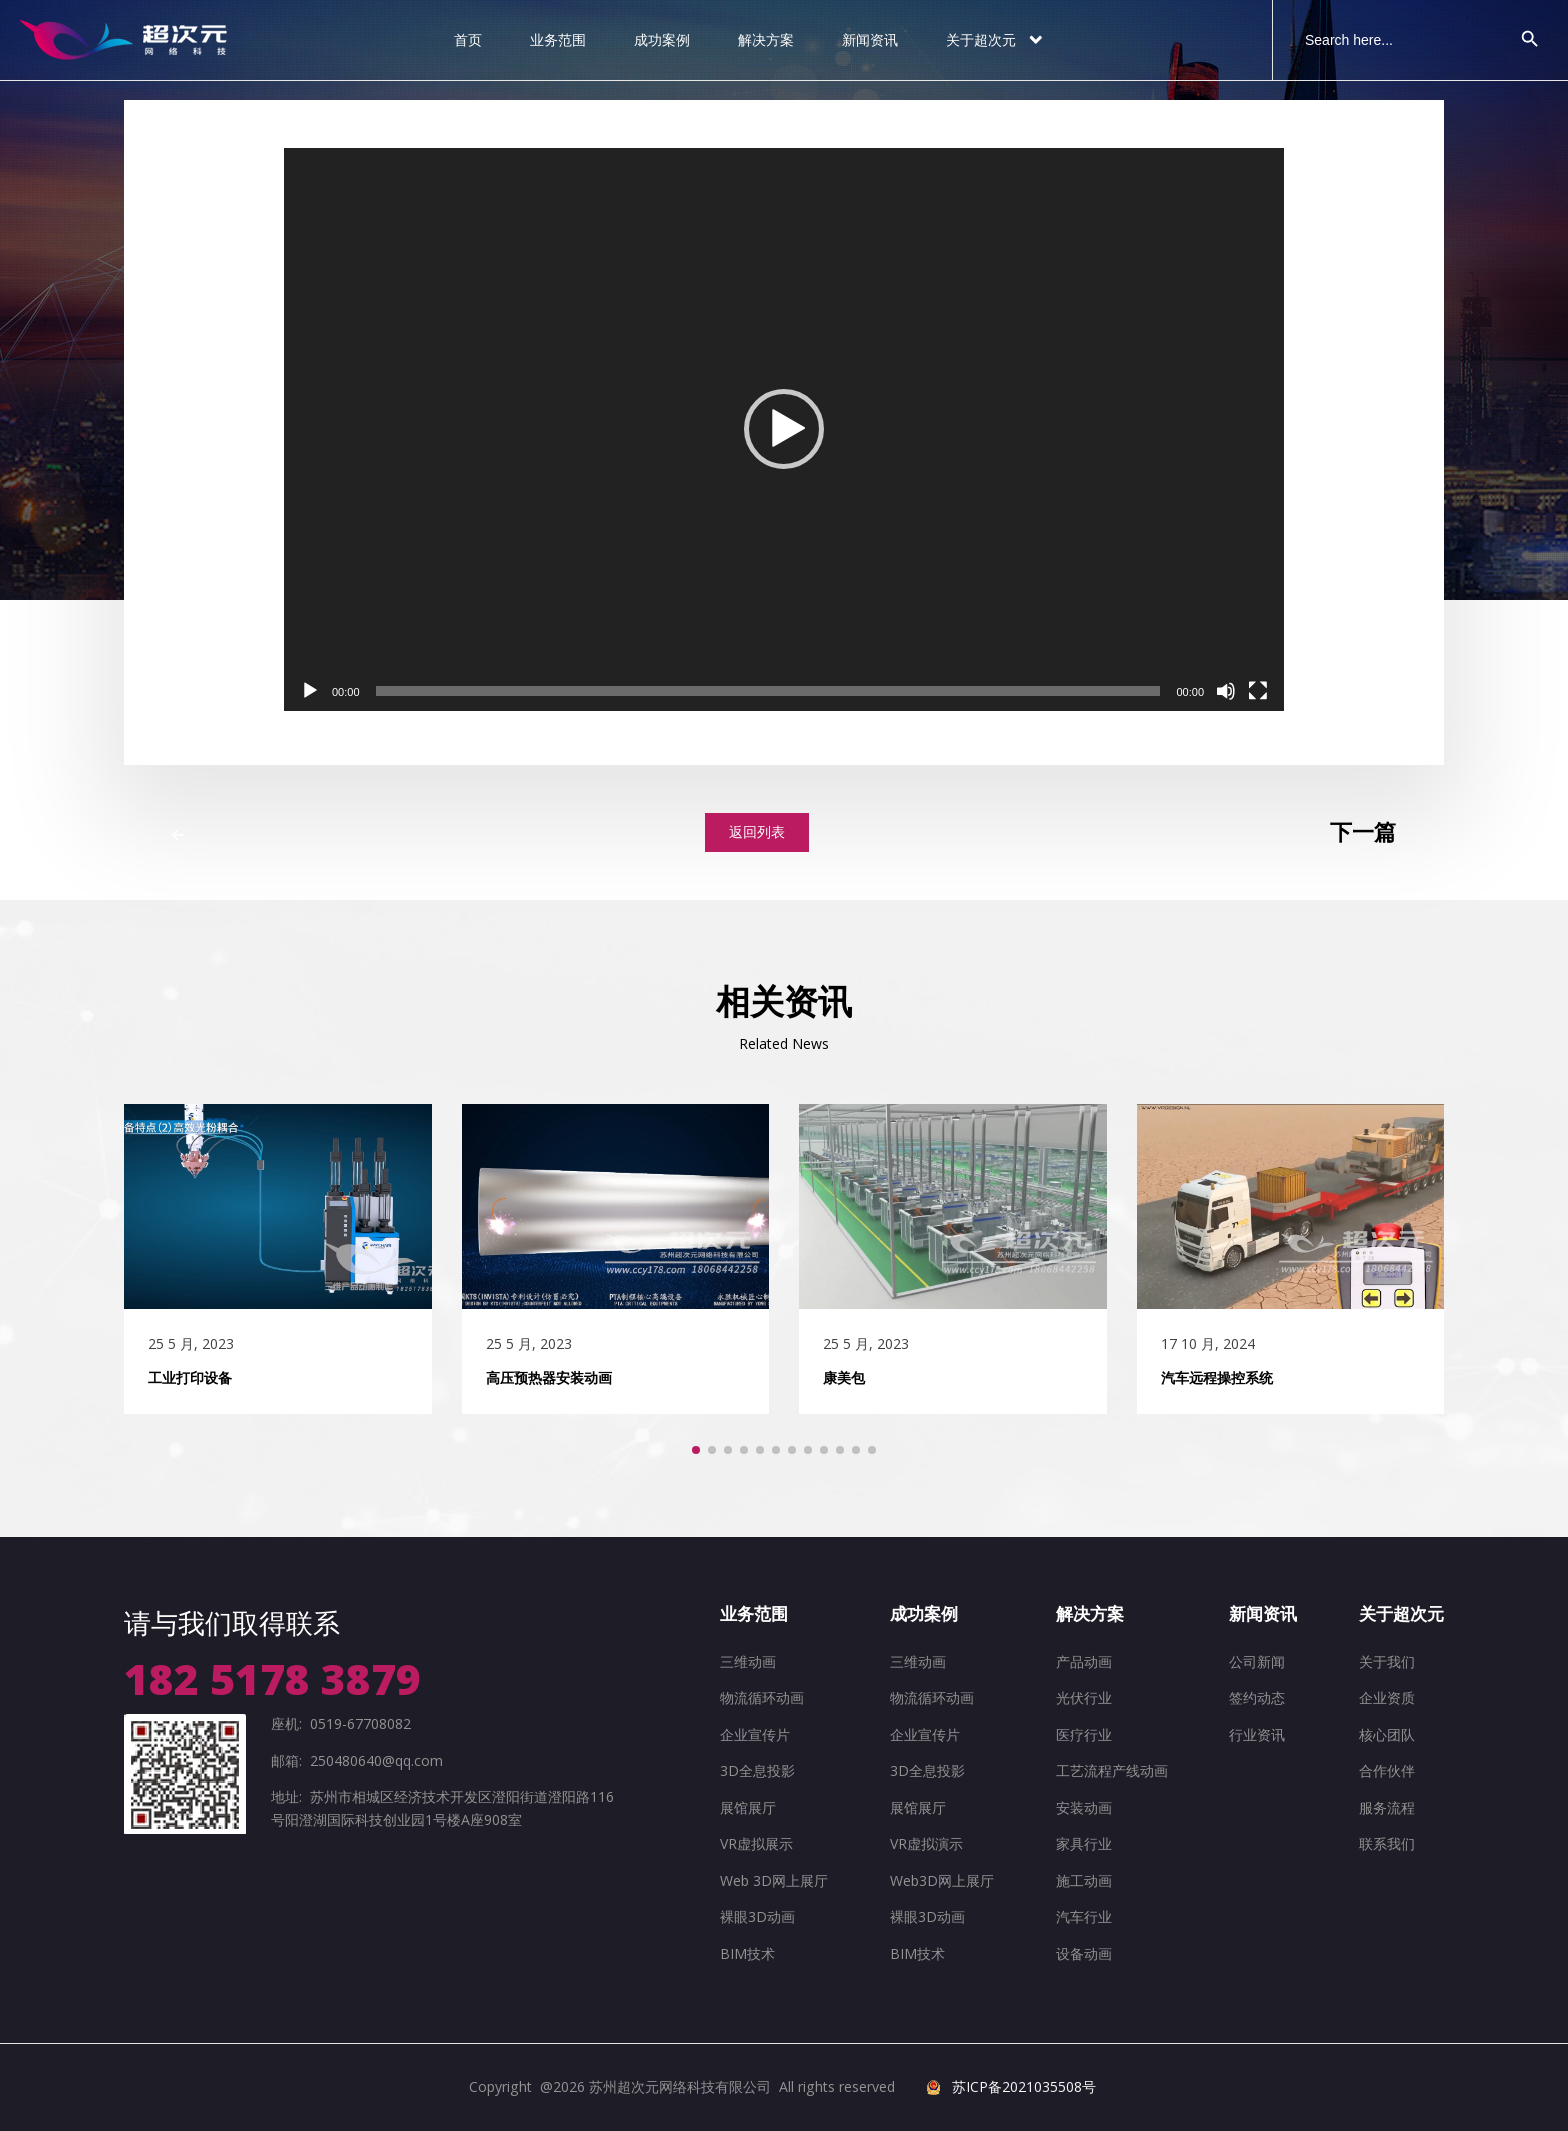 This screenshot has height=2131, width=1568. Describe the element at coordinates (1084, 1843) in the screenshot. I see `家具行业` at that location.